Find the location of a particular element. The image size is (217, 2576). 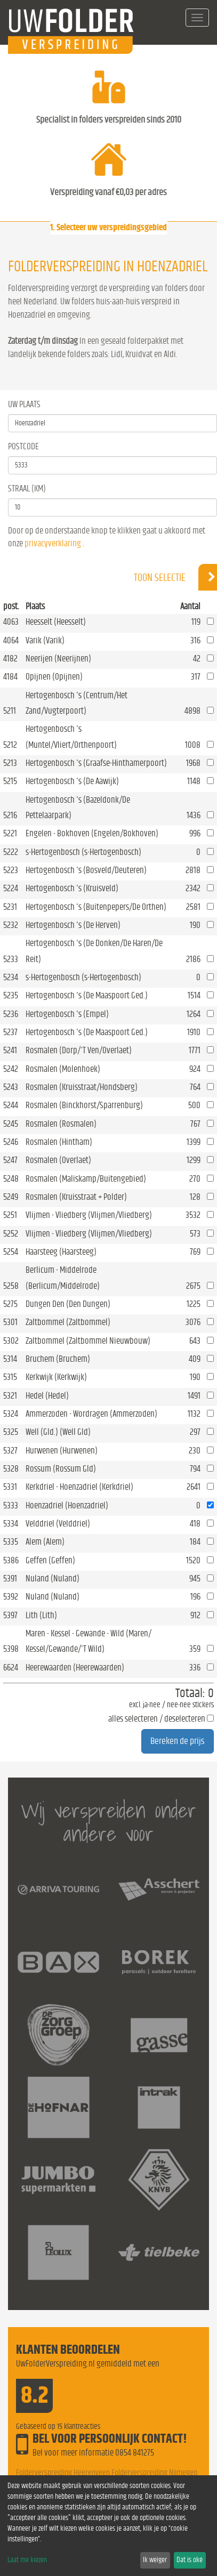

5397 is located at coordinates (10, 1615).